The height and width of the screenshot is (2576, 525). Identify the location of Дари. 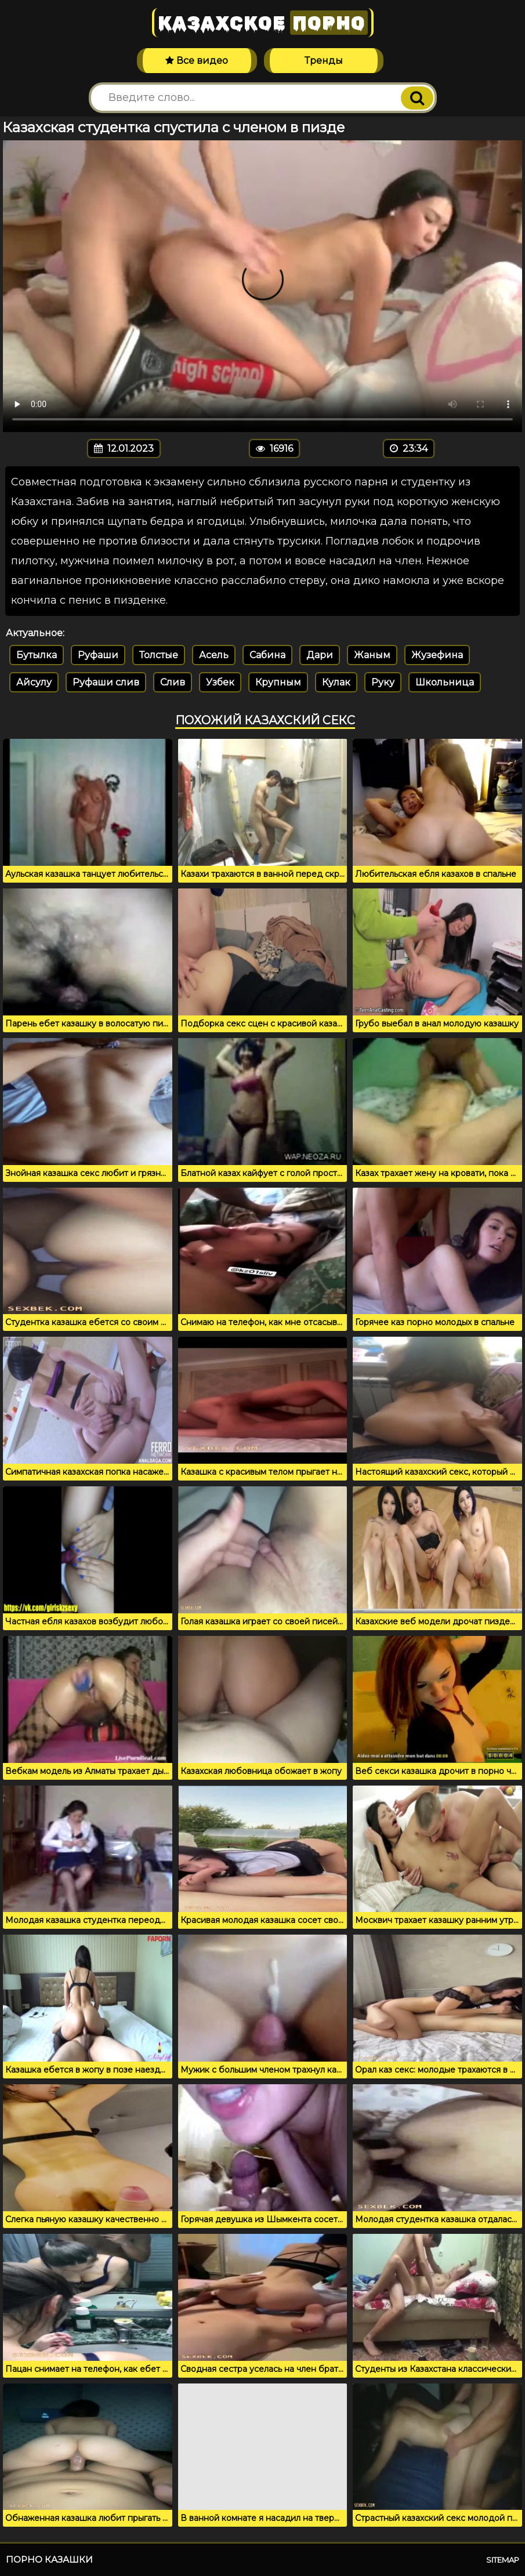
(319, 655).